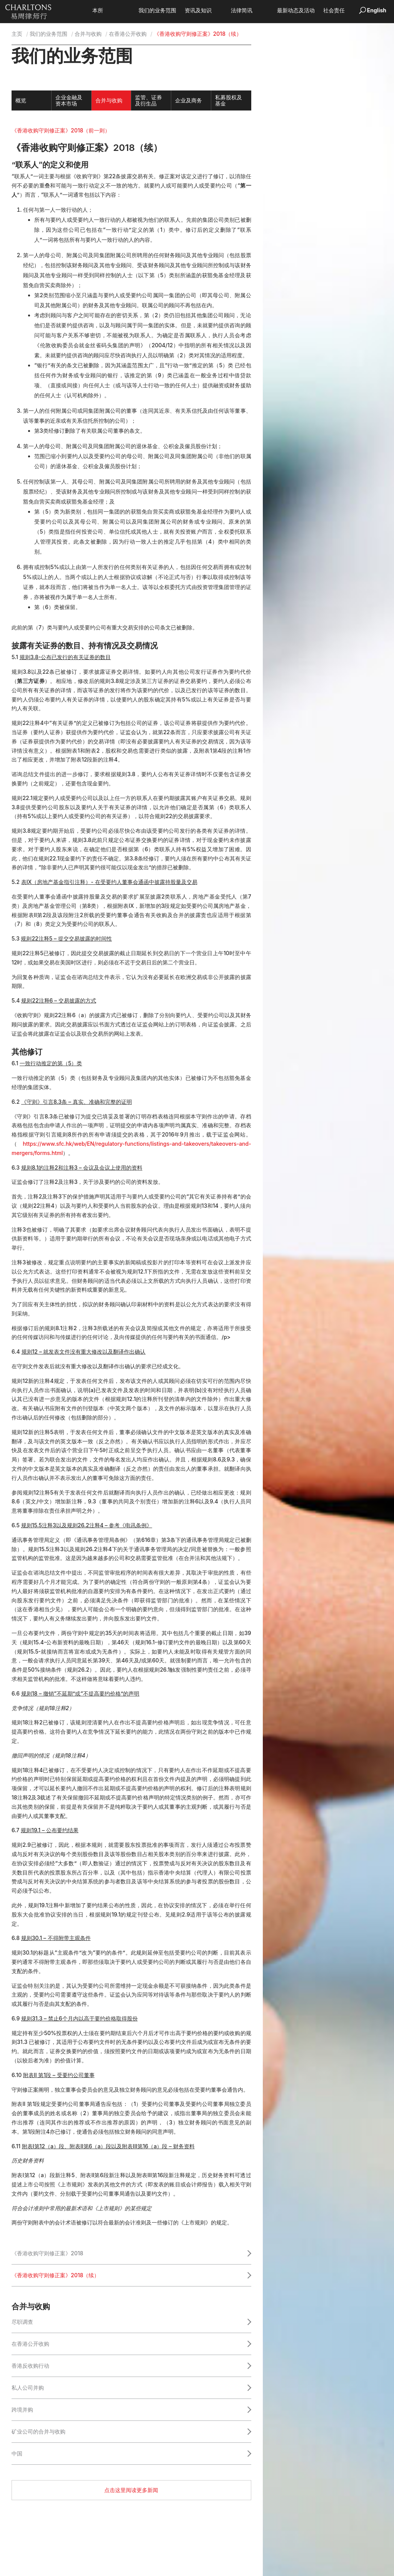 The width and height of the screenshot is (394, 2576). I want to click on 跨境并购, so click(22, 2409).